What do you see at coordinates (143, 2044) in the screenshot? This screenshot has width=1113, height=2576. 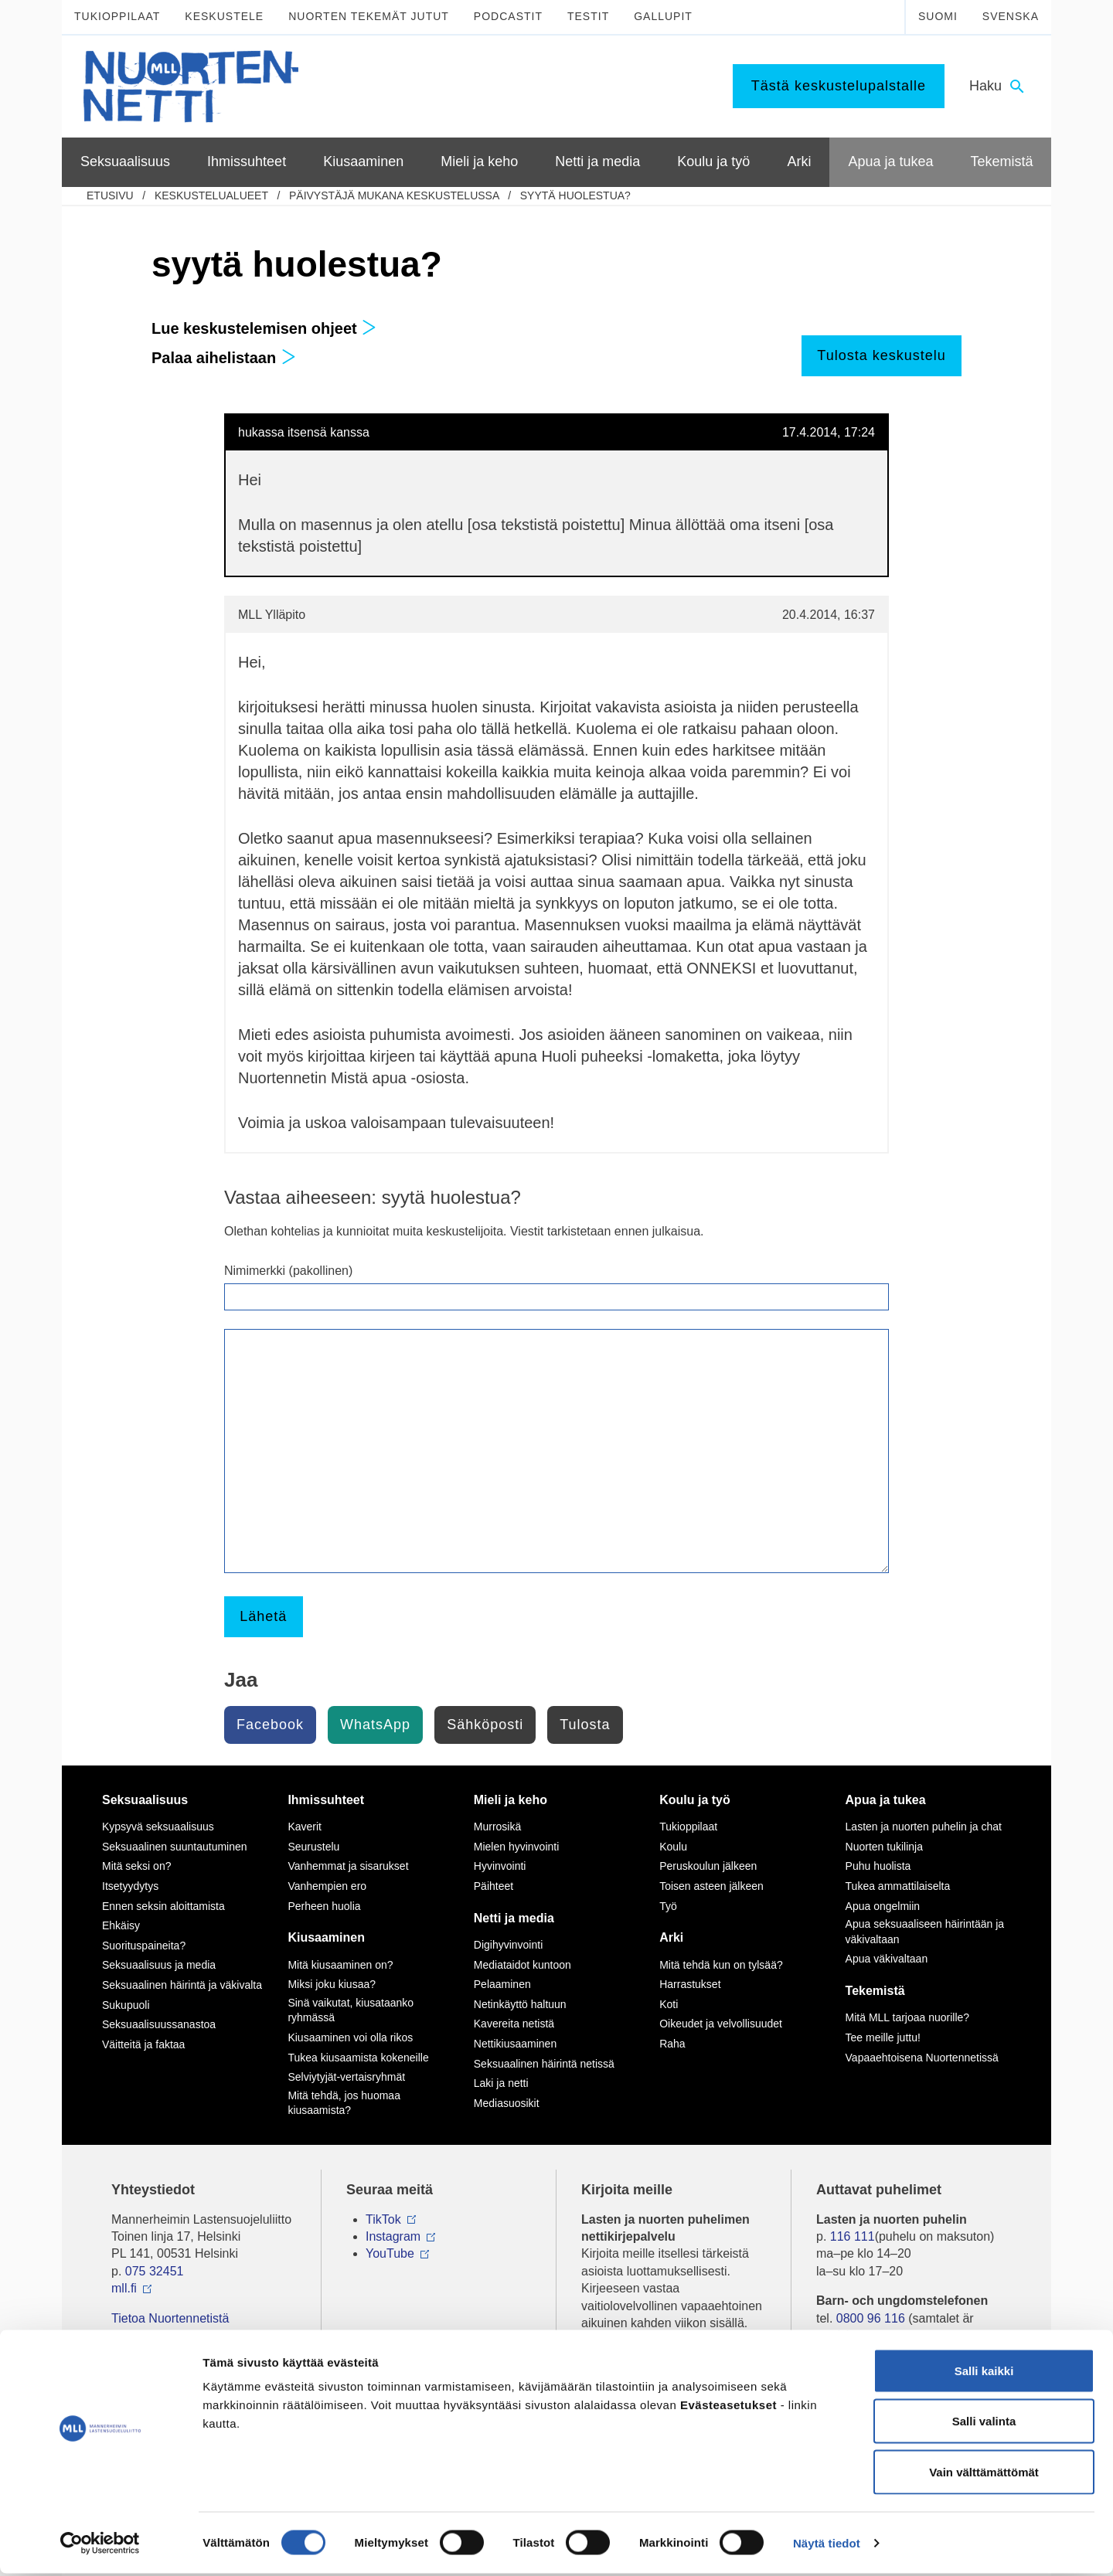 I see `Väitteitä ja faktaa` at bounding box center [143, 2044].